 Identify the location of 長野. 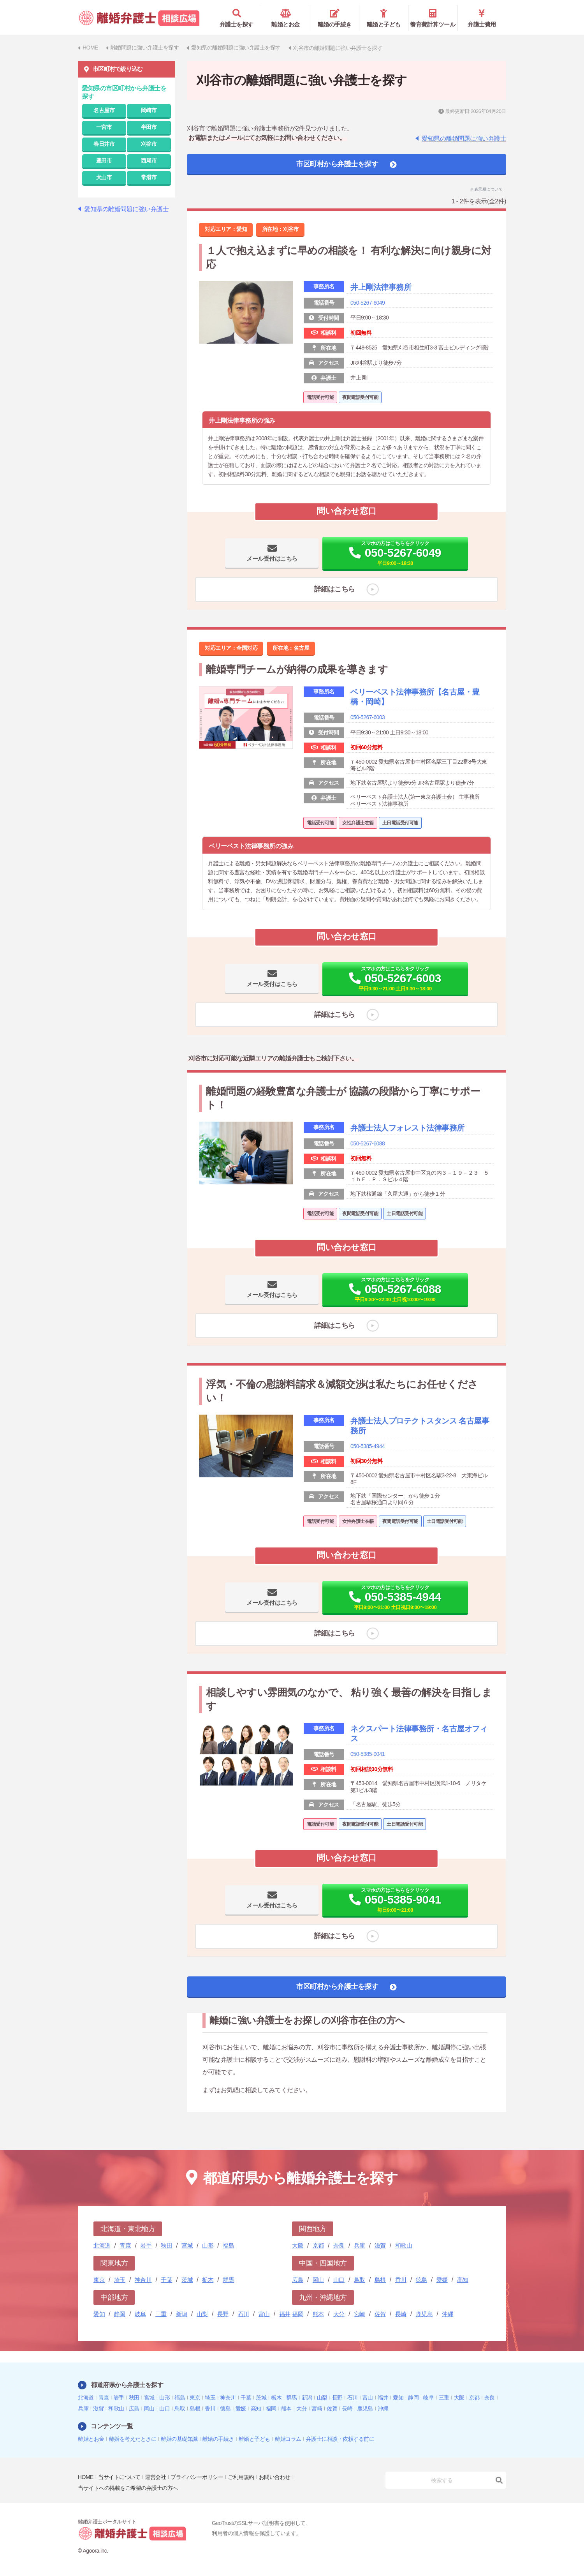
(223, 2313).